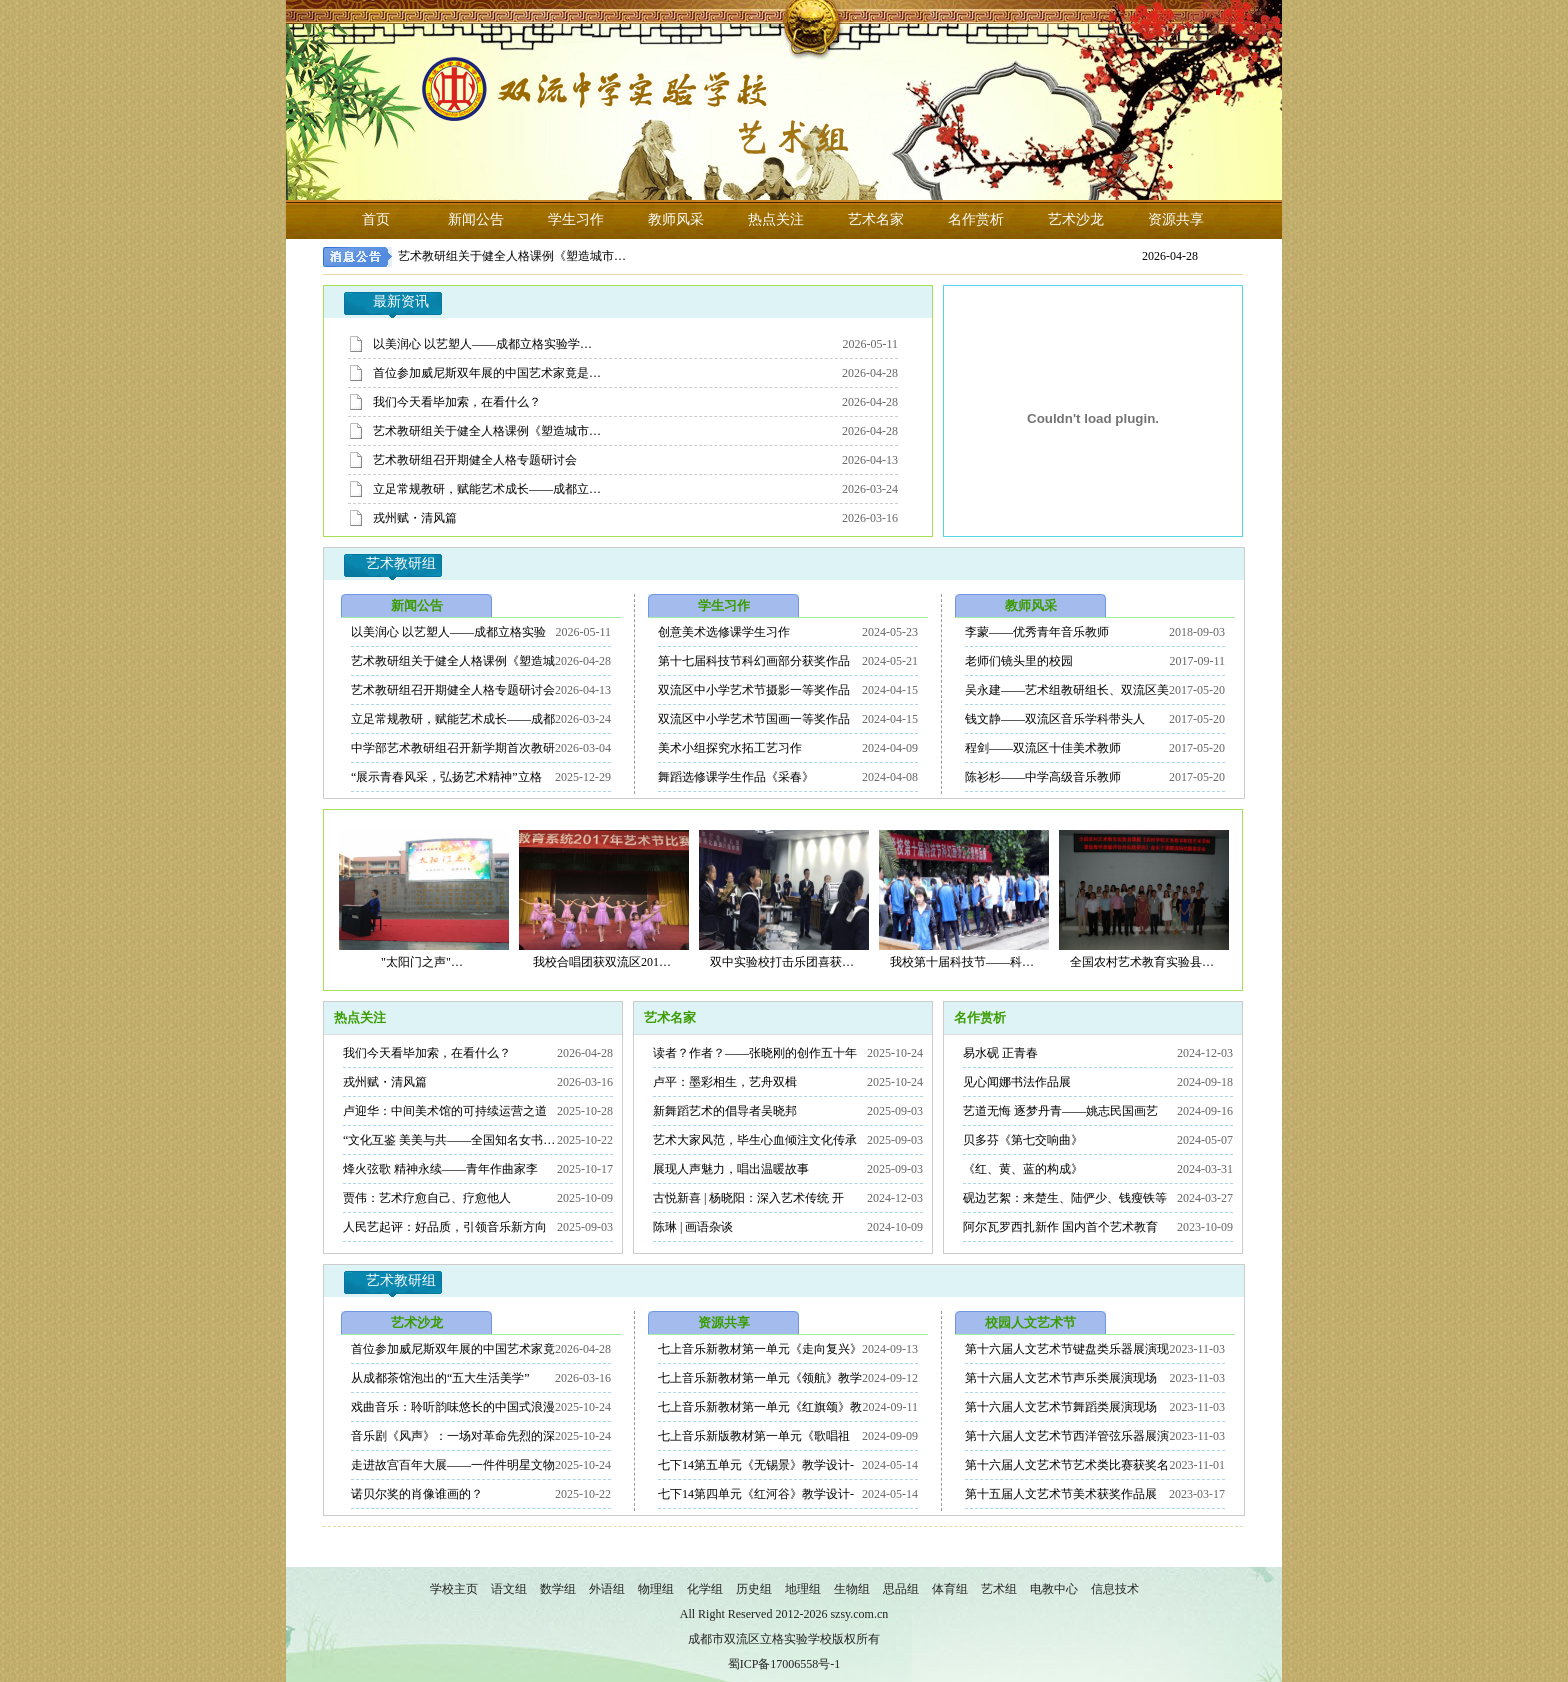 Image resolution: width=1568 pixels, height=1682 pixels. Describe the element at coordinates (1142, 962) in the screenshot. I see `全国农村艺术教育实验县…` at that location.